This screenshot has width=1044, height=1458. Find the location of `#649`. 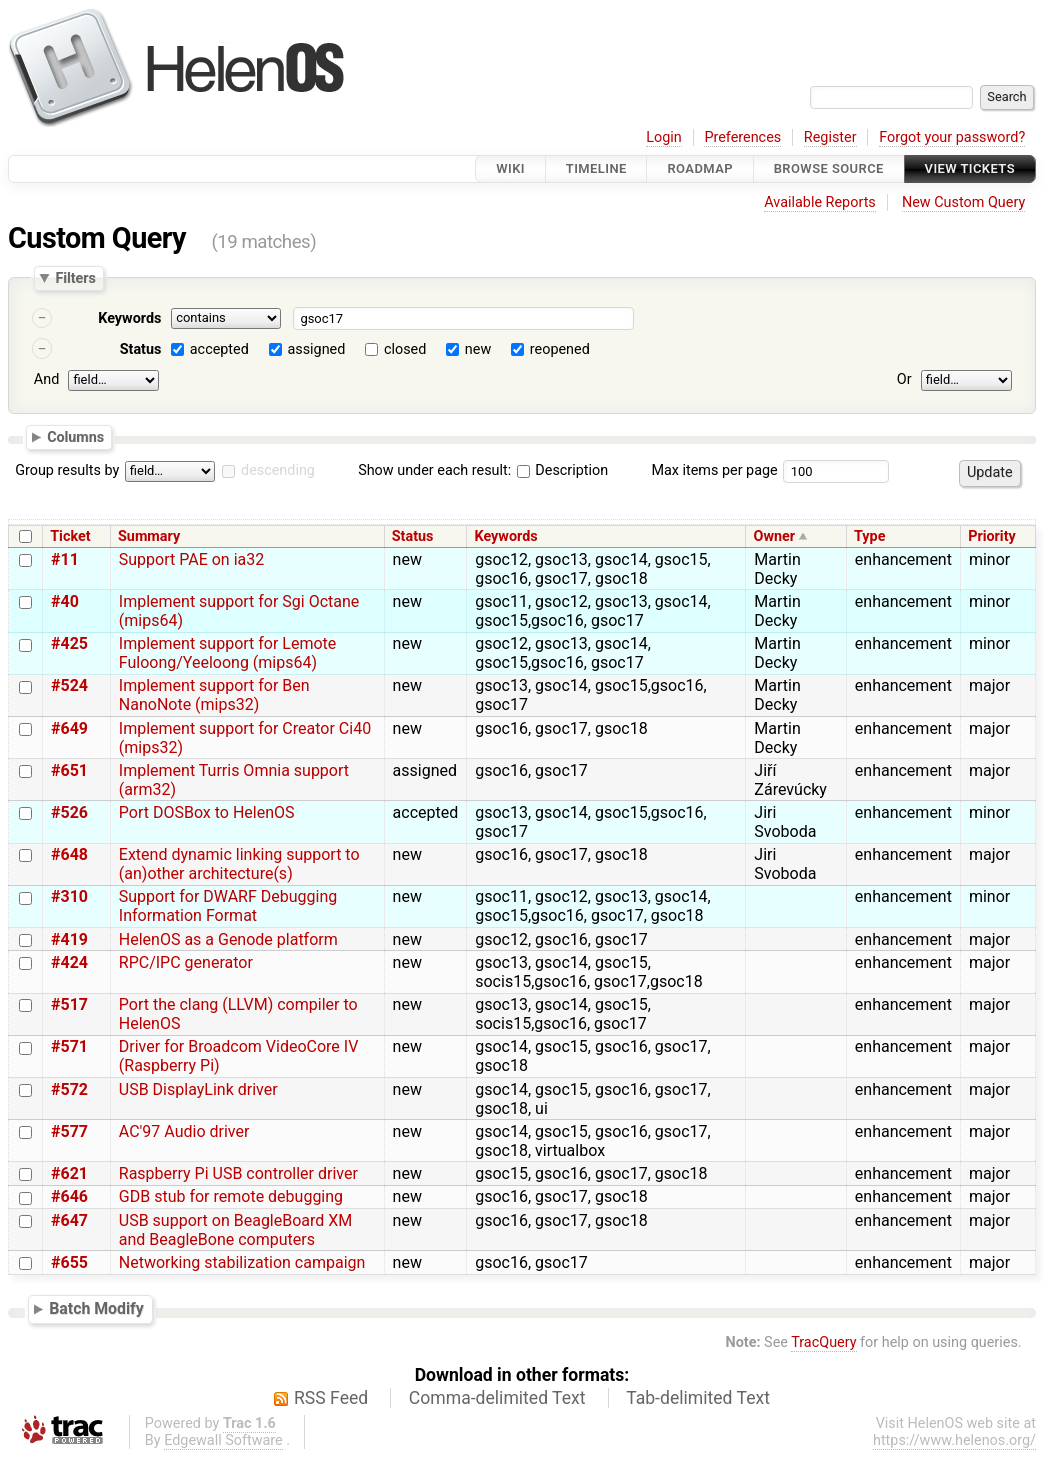

#649 is located at coordinates (69, 728).